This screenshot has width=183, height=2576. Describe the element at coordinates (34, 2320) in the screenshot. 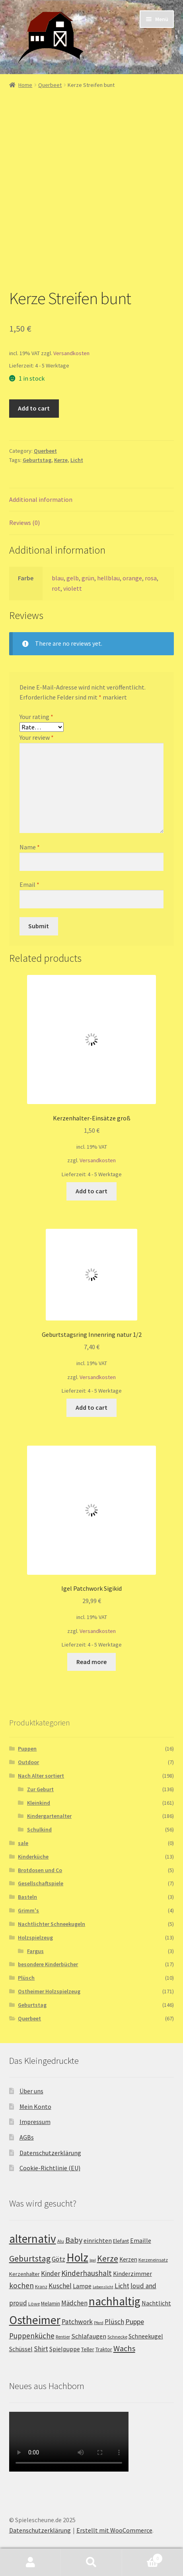

I see `Ostheimer [Ostheimer (116 products)]` at that location.